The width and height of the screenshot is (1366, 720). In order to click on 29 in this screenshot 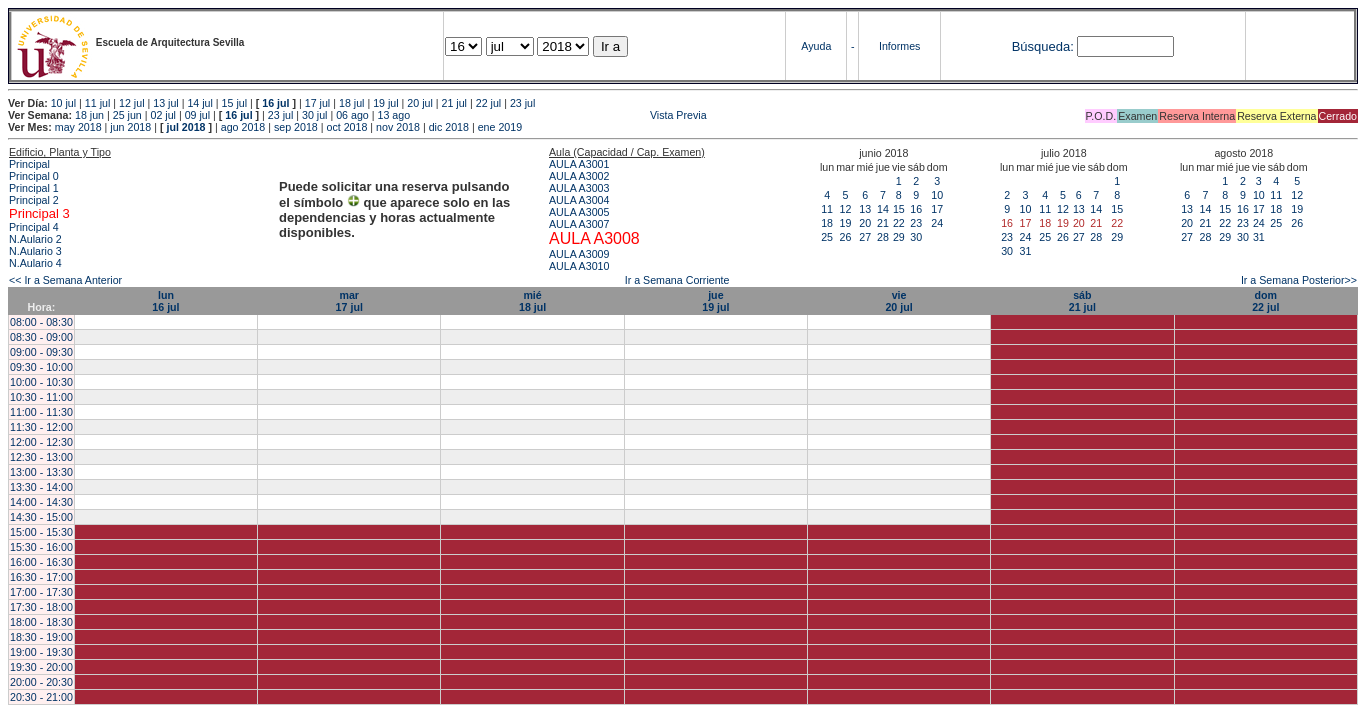, I will do `click(899, 237)`.